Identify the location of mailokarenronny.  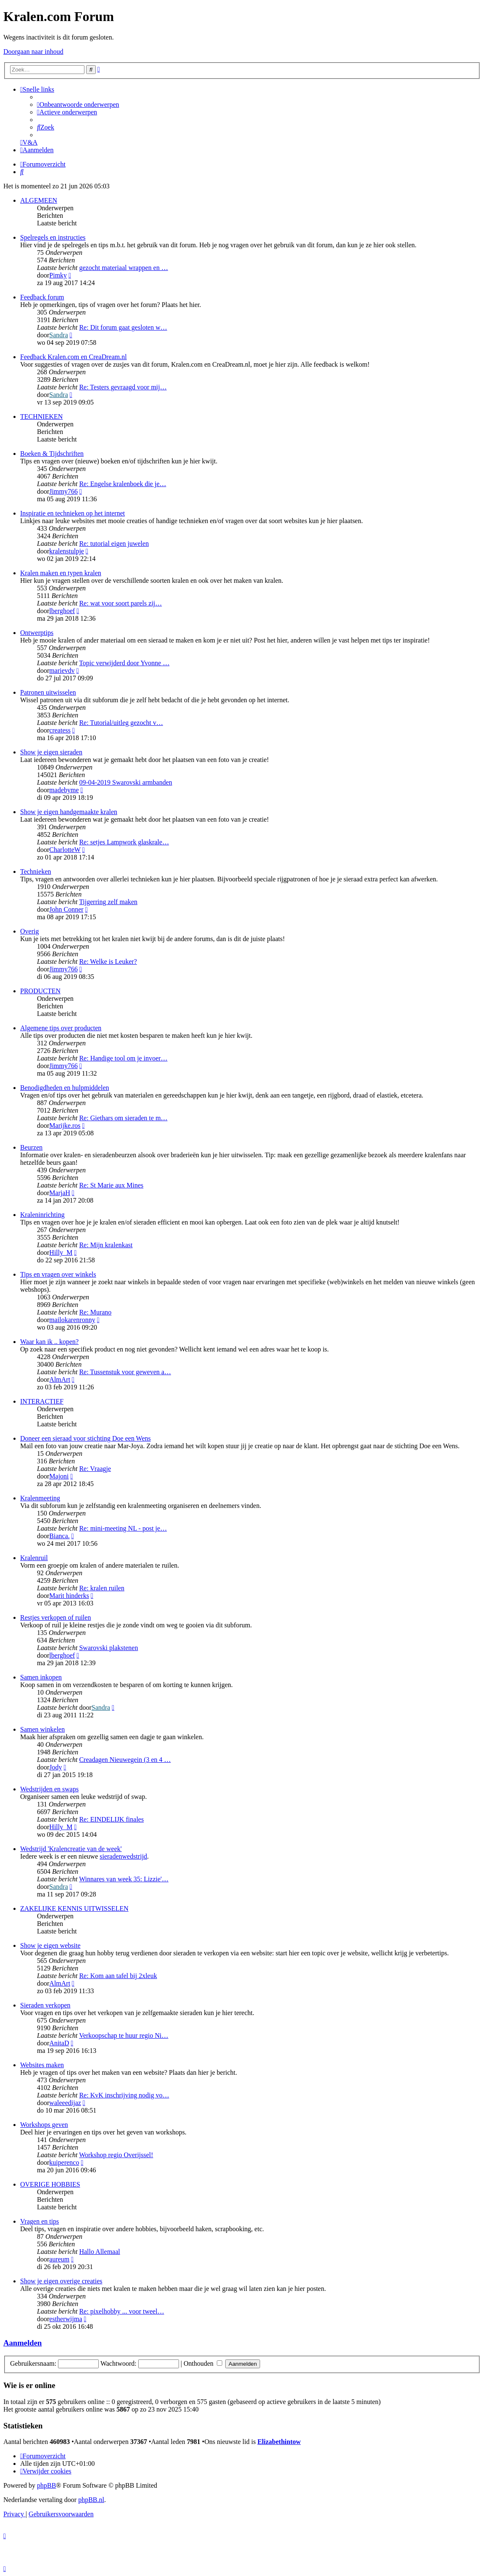
(72, 1319).